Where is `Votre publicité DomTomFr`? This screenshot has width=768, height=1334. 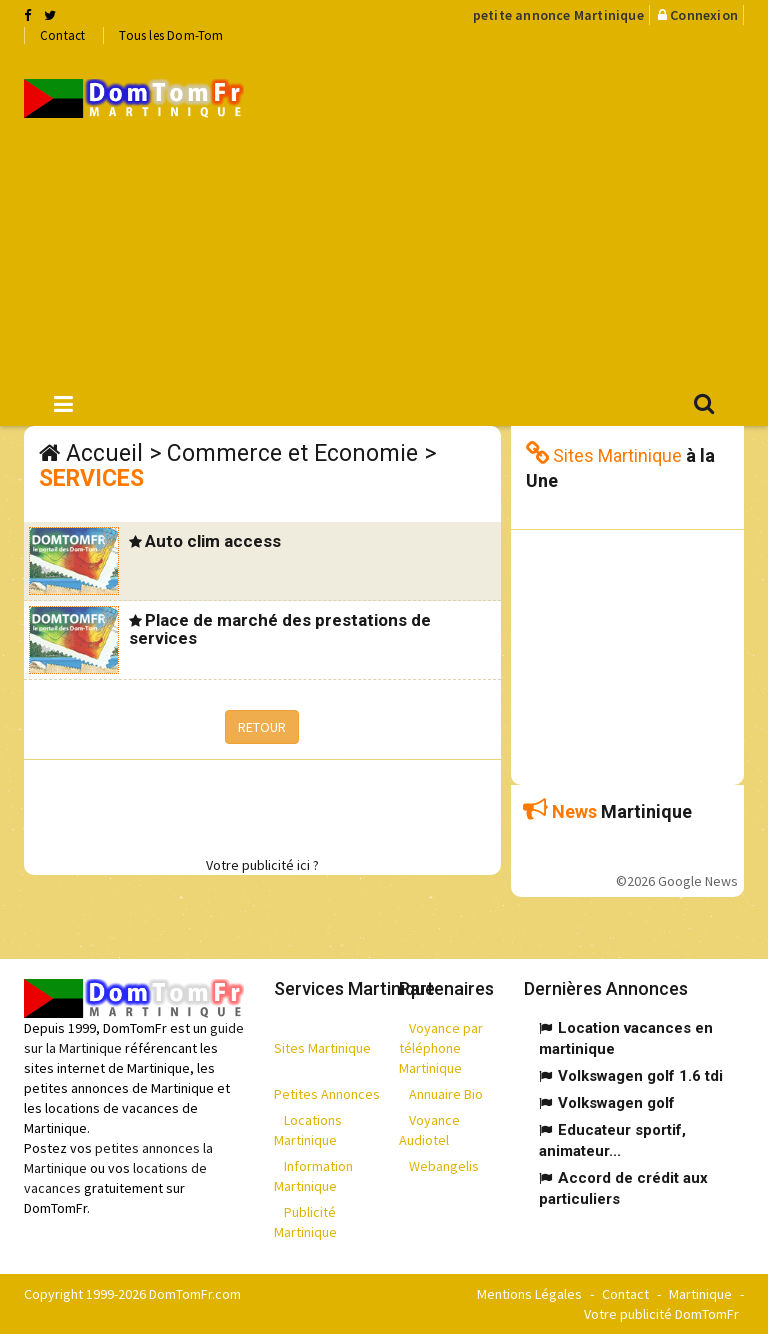 Votre publicité DomTomFr is located at coordinates (661, 1314).